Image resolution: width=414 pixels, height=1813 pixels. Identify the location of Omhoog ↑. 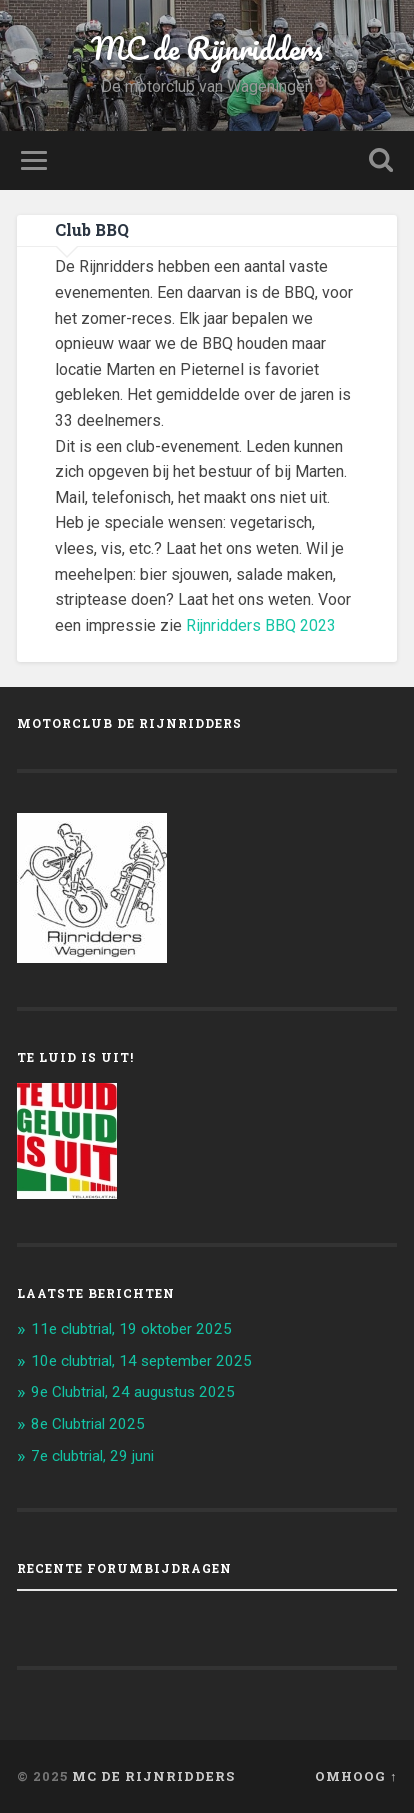
(356, 1776).